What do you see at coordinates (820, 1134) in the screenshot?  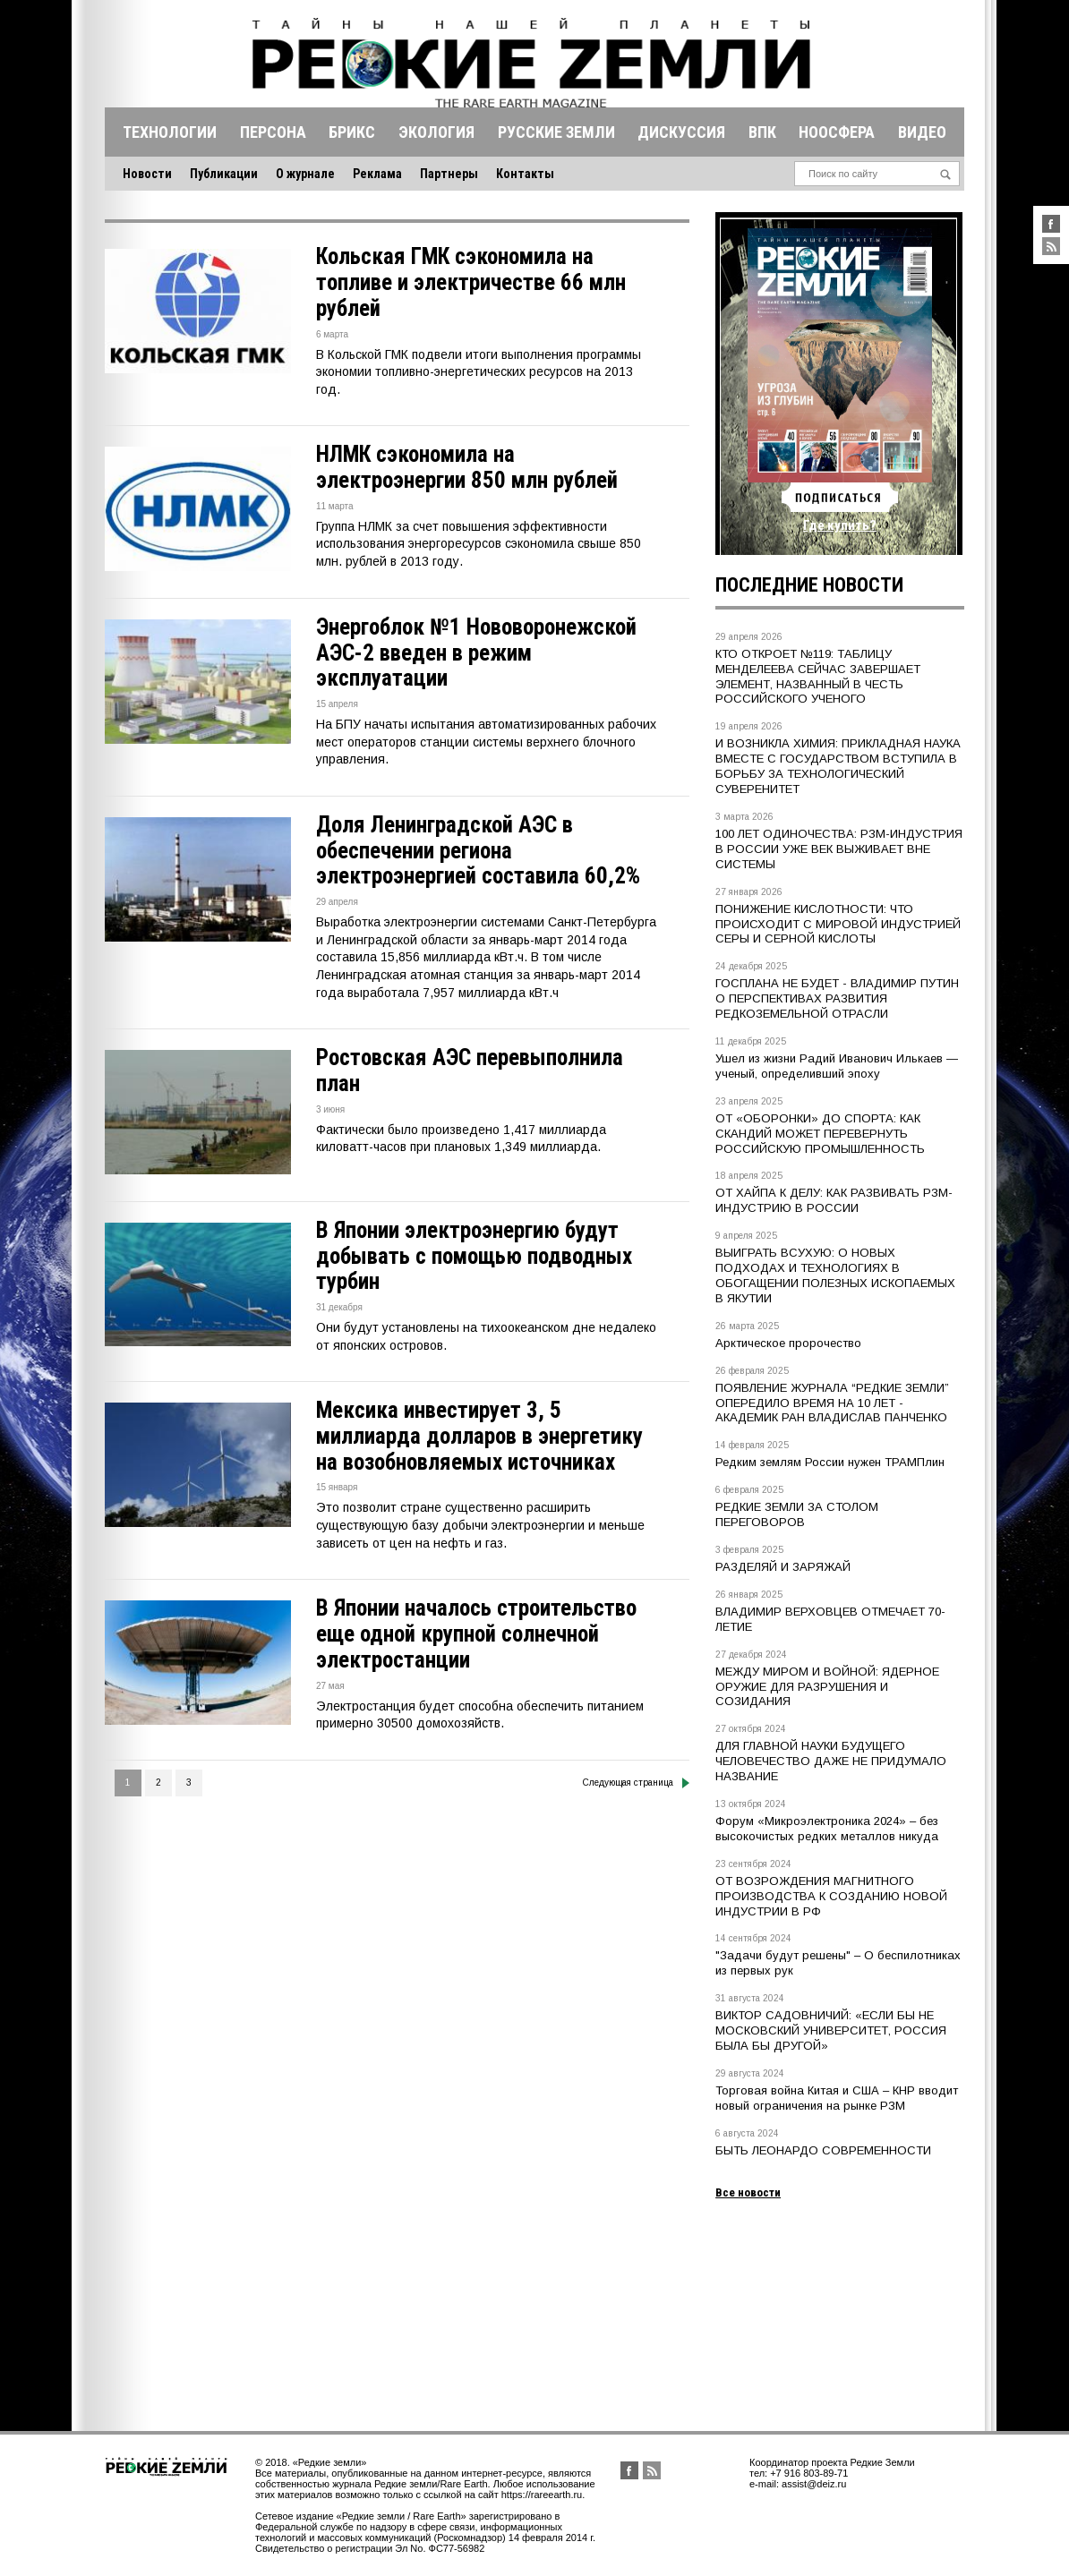 I see `ОТ «ОБОРОНКИ» ДО СПОРТА: КАК СКАНДИЙ МОЖЕТ ПЕРЕВЕРНУТЬ РОССИЙСКУЮ ПРОМЫШЛЕННОСТЬ` at bounding box center [820, 1134].